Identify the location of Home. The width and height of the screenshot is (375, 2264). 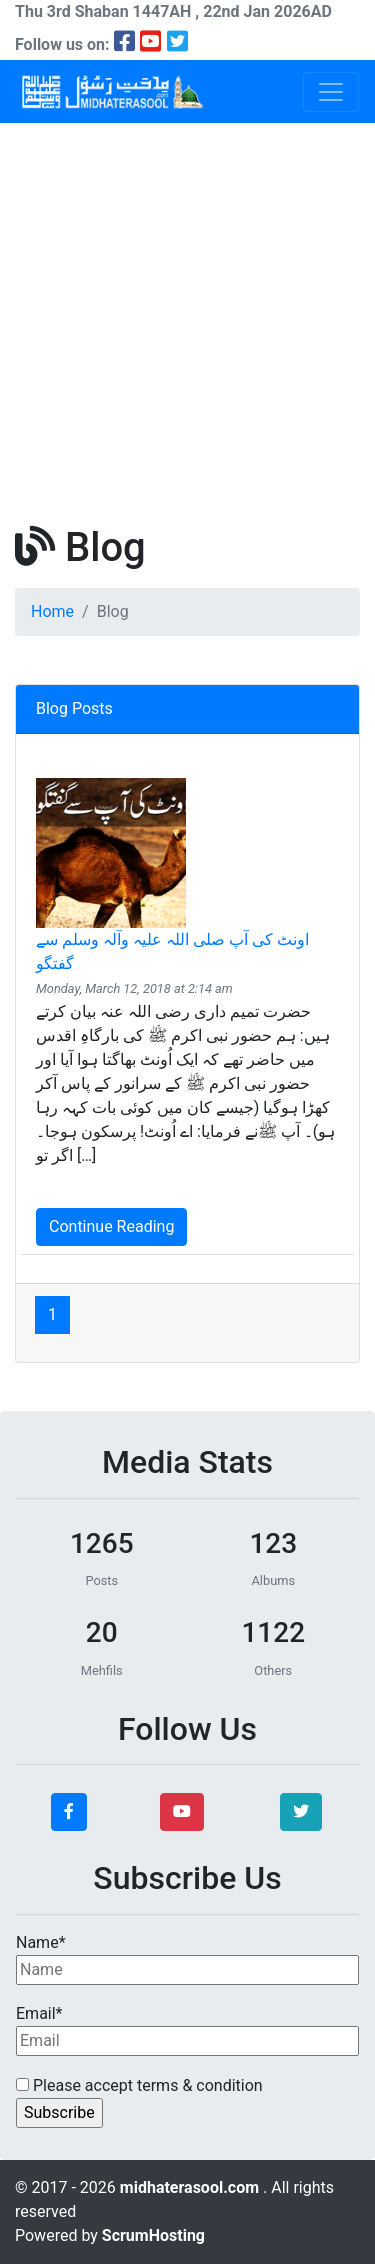
(52, 611).